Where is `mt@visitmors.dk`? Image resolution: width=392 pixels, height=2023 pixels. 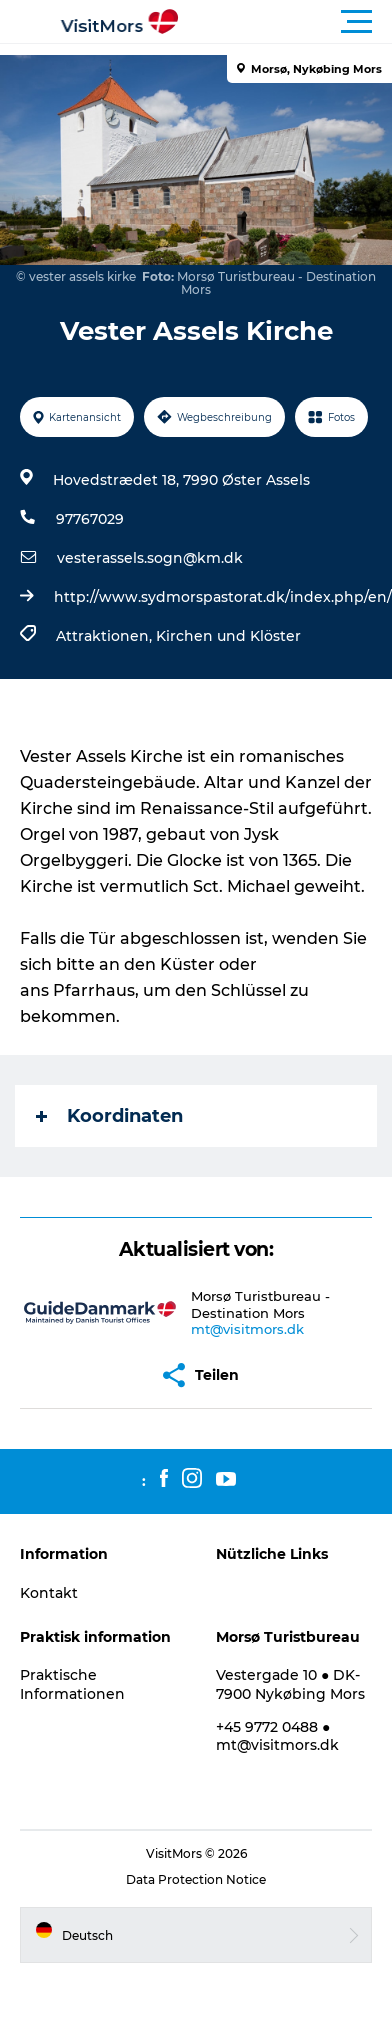 mt@visitmors.dk is located at coordinates (247, 1329).